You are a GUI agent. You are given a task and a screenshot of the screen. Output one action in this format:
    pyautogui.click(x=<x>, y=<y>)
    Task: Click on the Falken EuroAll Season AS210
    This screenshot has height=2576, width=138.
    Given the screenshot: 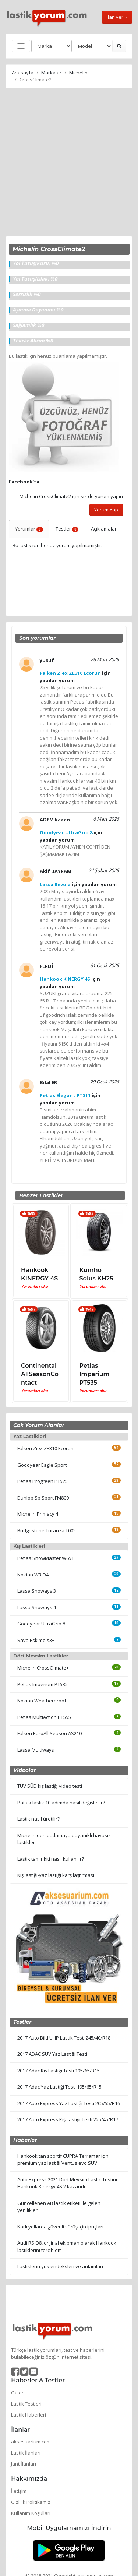 What is the action you would take?
    pyautogui.click(x=49, y=1733)
    